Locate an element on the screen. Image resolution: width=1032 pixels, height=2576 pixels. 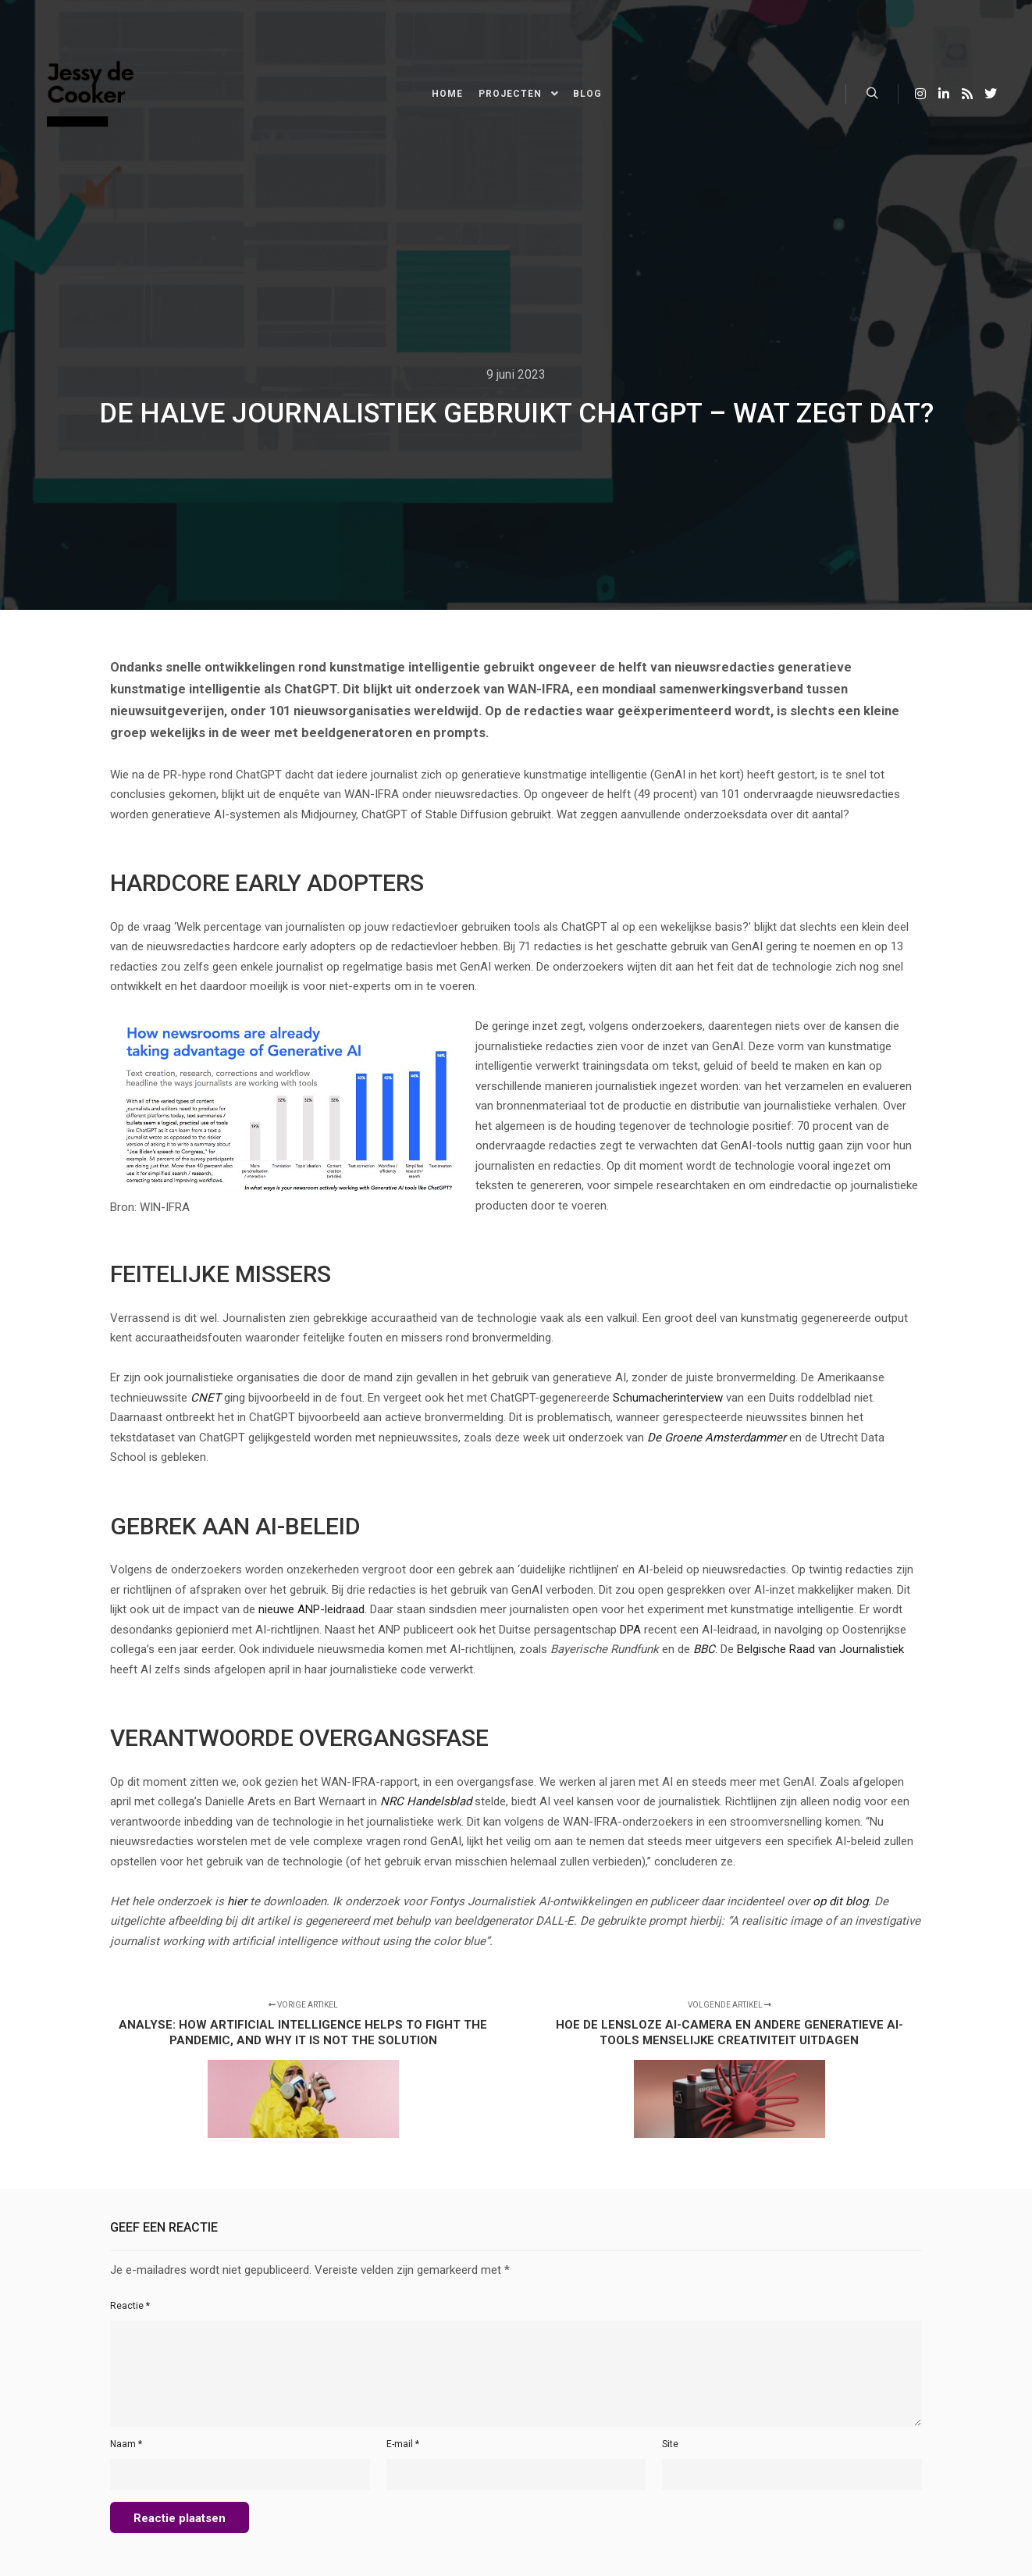
Site is located at coordinates (670, 2444).